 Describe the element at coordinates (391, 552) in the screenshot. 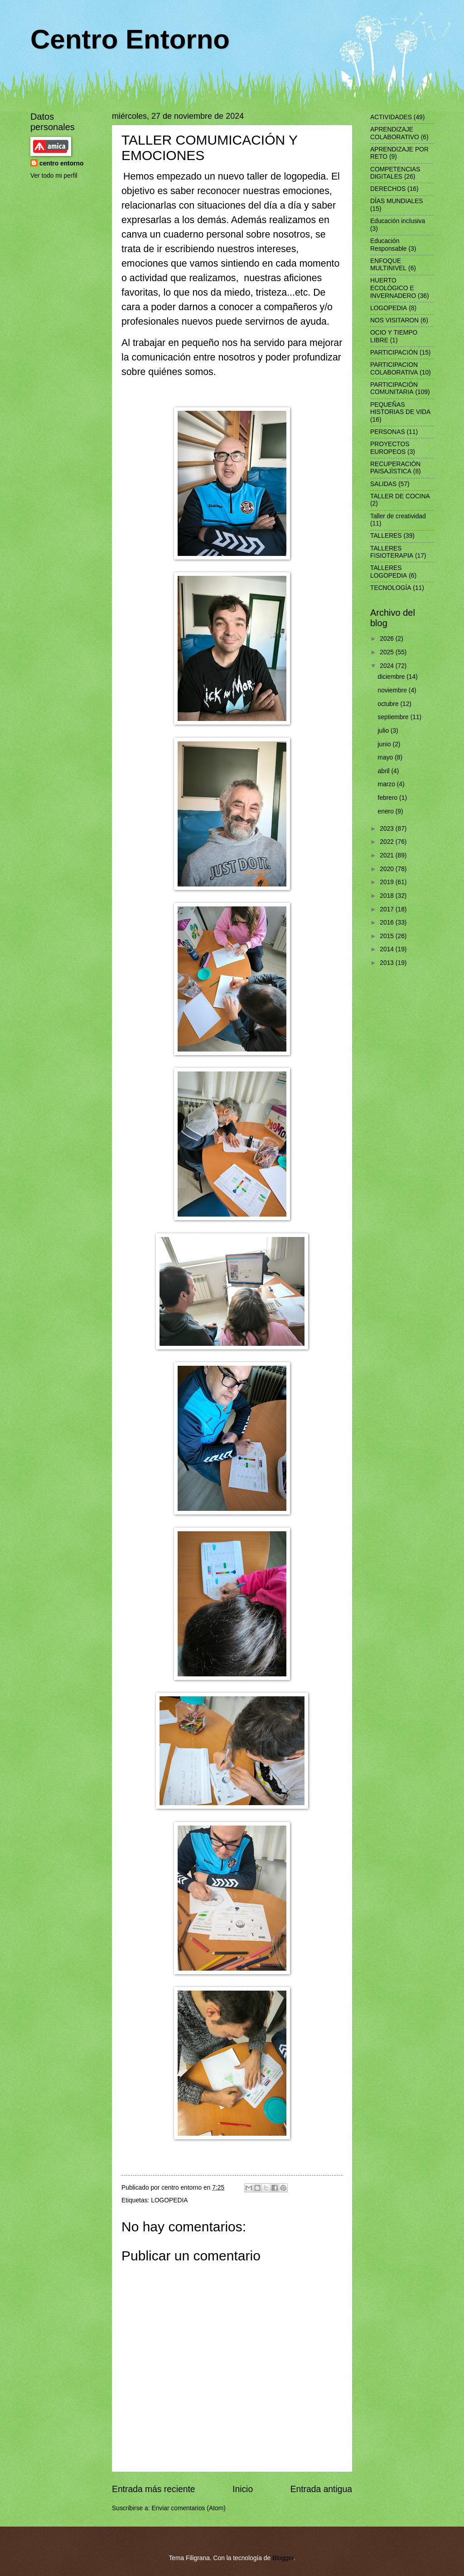

I see `TALLERES FISIOTERAPIA` at that location.